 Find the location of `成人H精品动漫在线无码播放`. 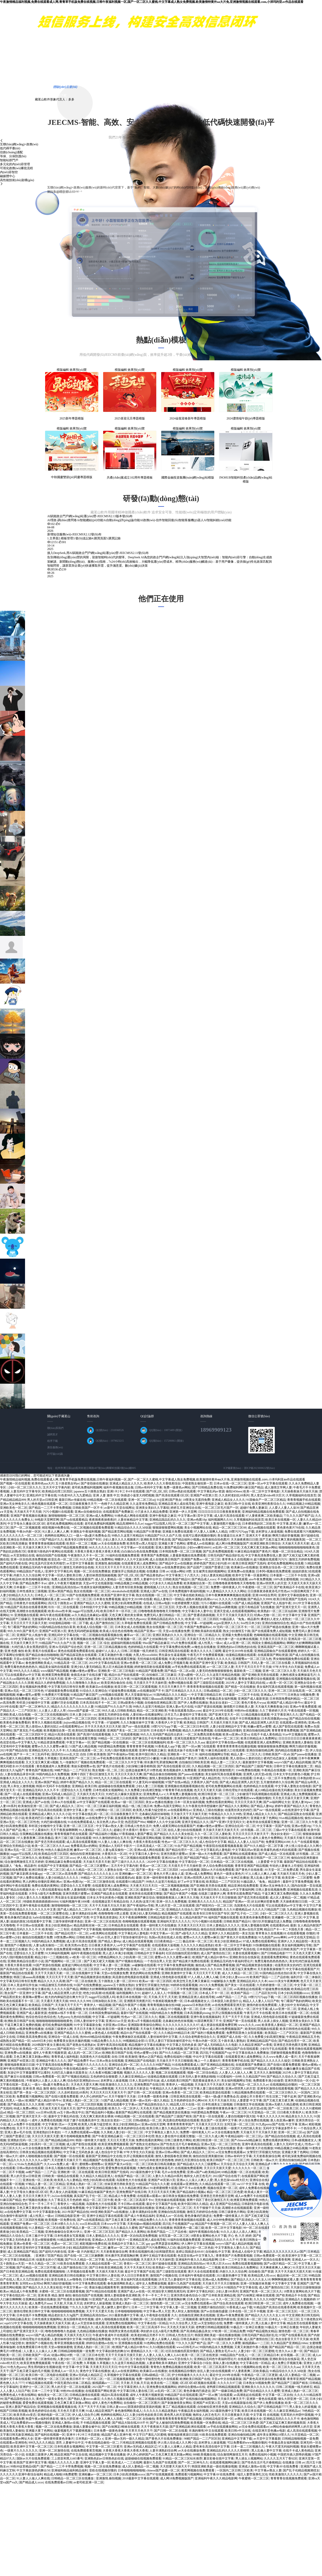

成人H精品动漫在线无码播放 is located at coordinates (273, 1790).